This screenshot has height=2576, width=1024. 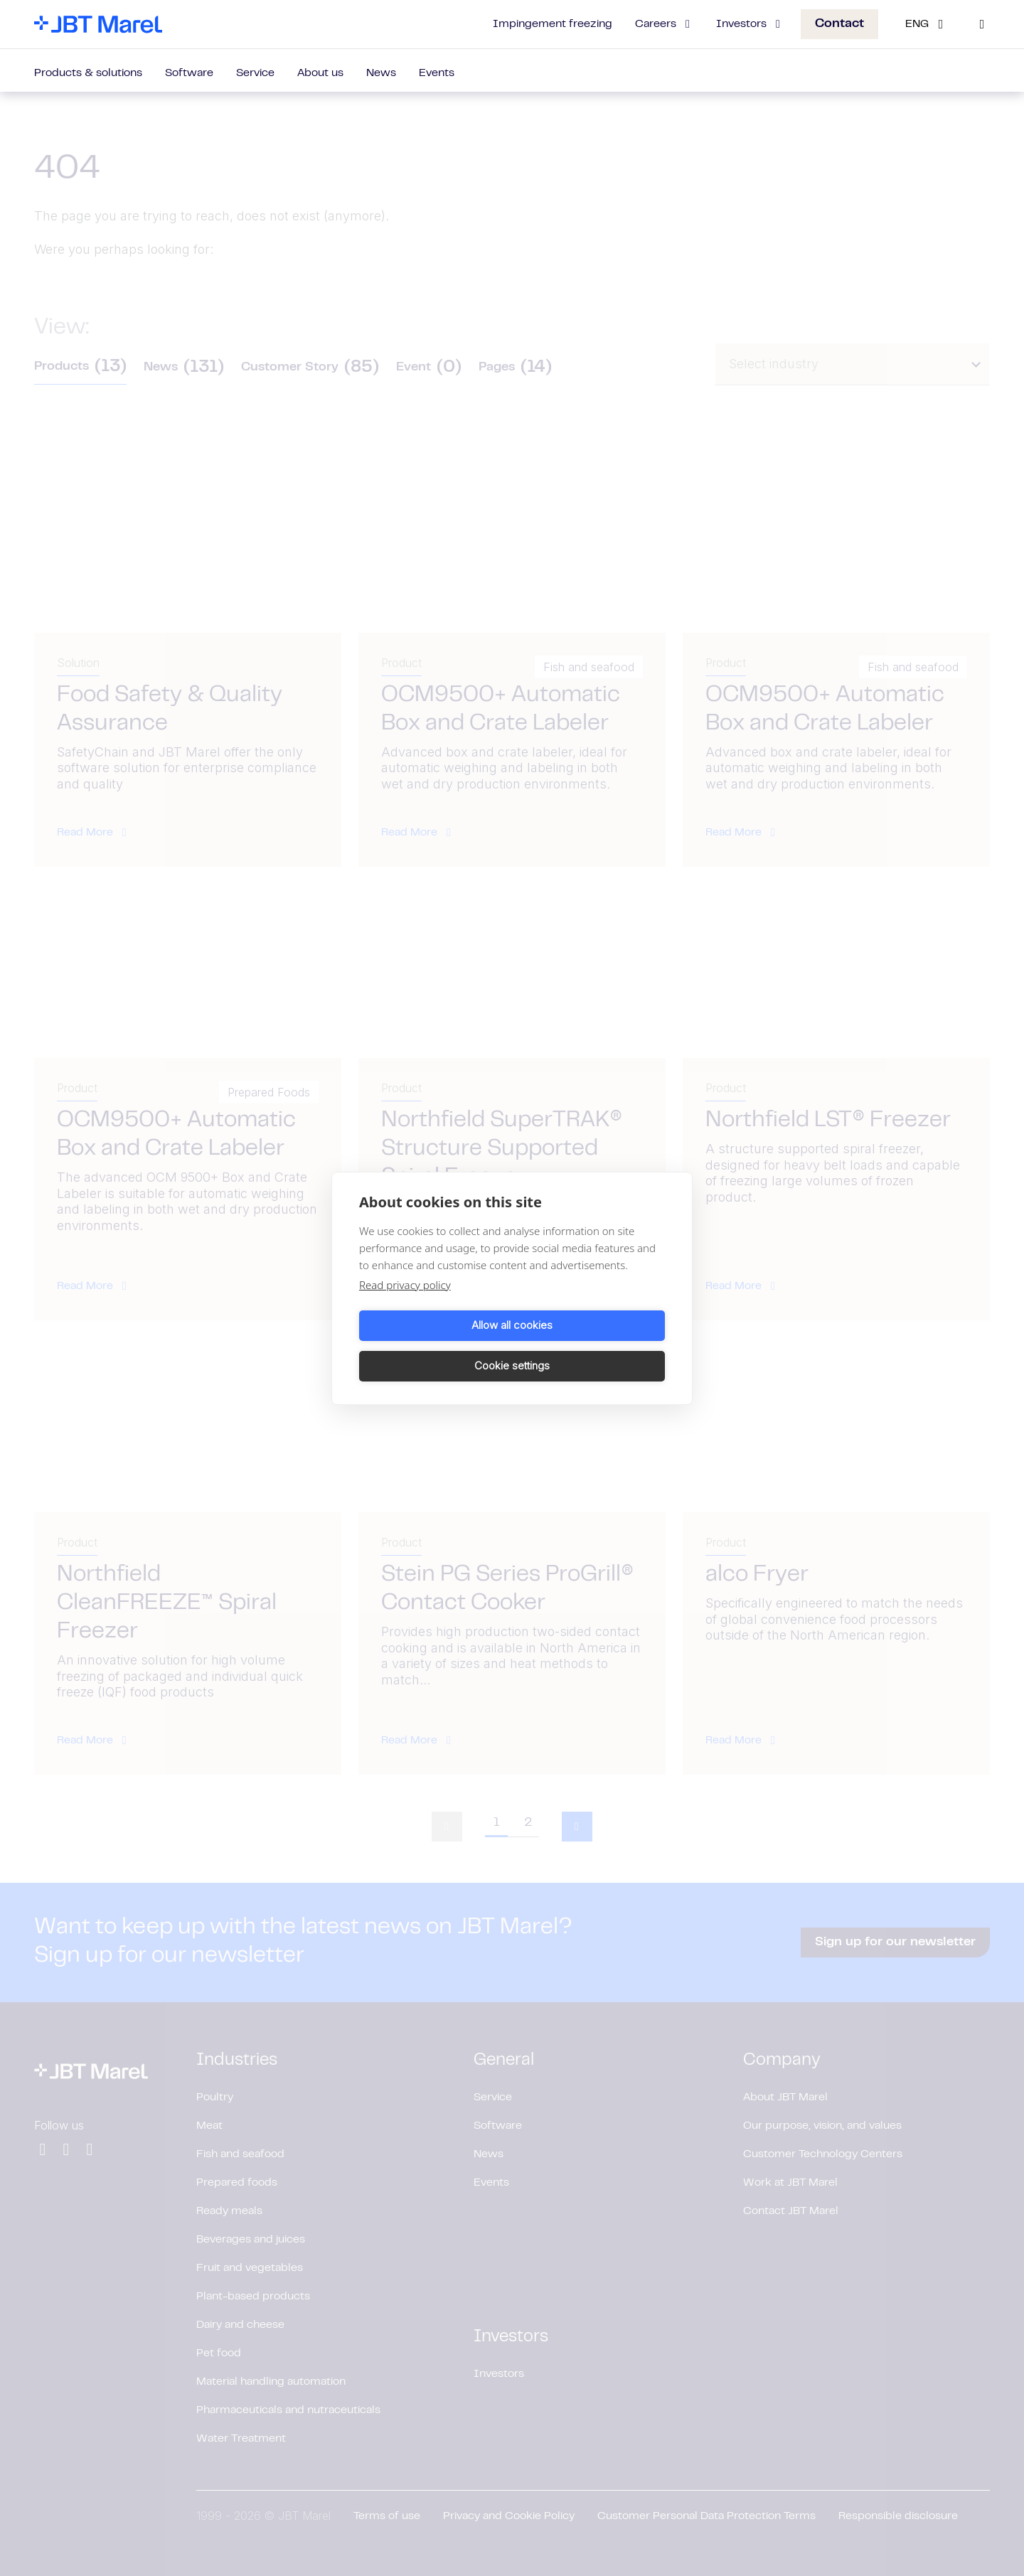 What do you see at coordinates (255, 73) in the screenshot?
I see `Service` at bounding box center [255, 73].